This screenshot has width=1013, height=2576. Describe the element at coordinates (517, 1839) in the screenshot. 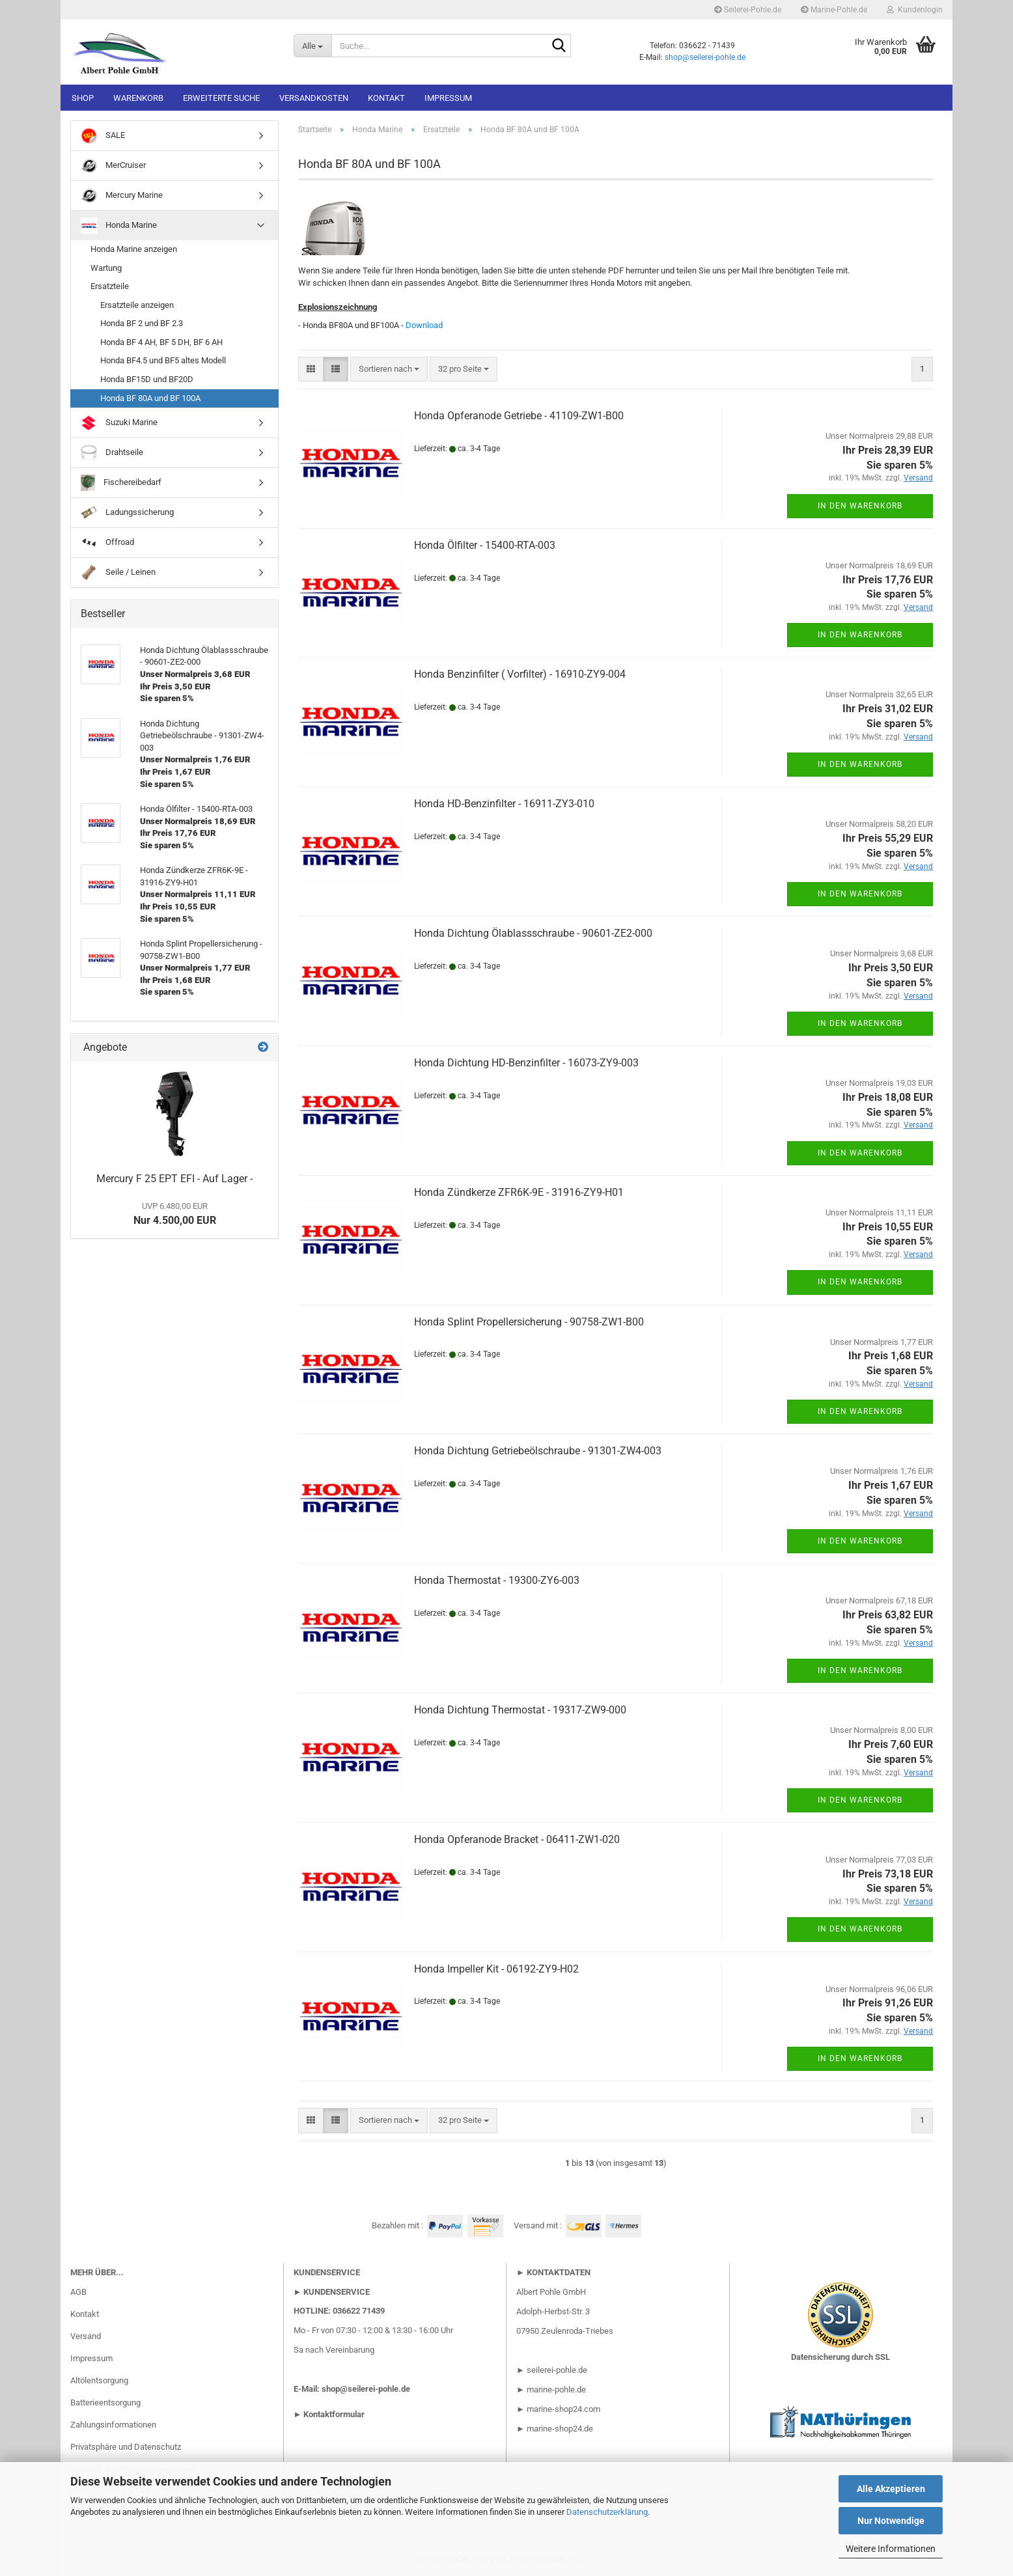

I see `Honda Opferanode Bracket - 06411-ZW1-020` at that location.